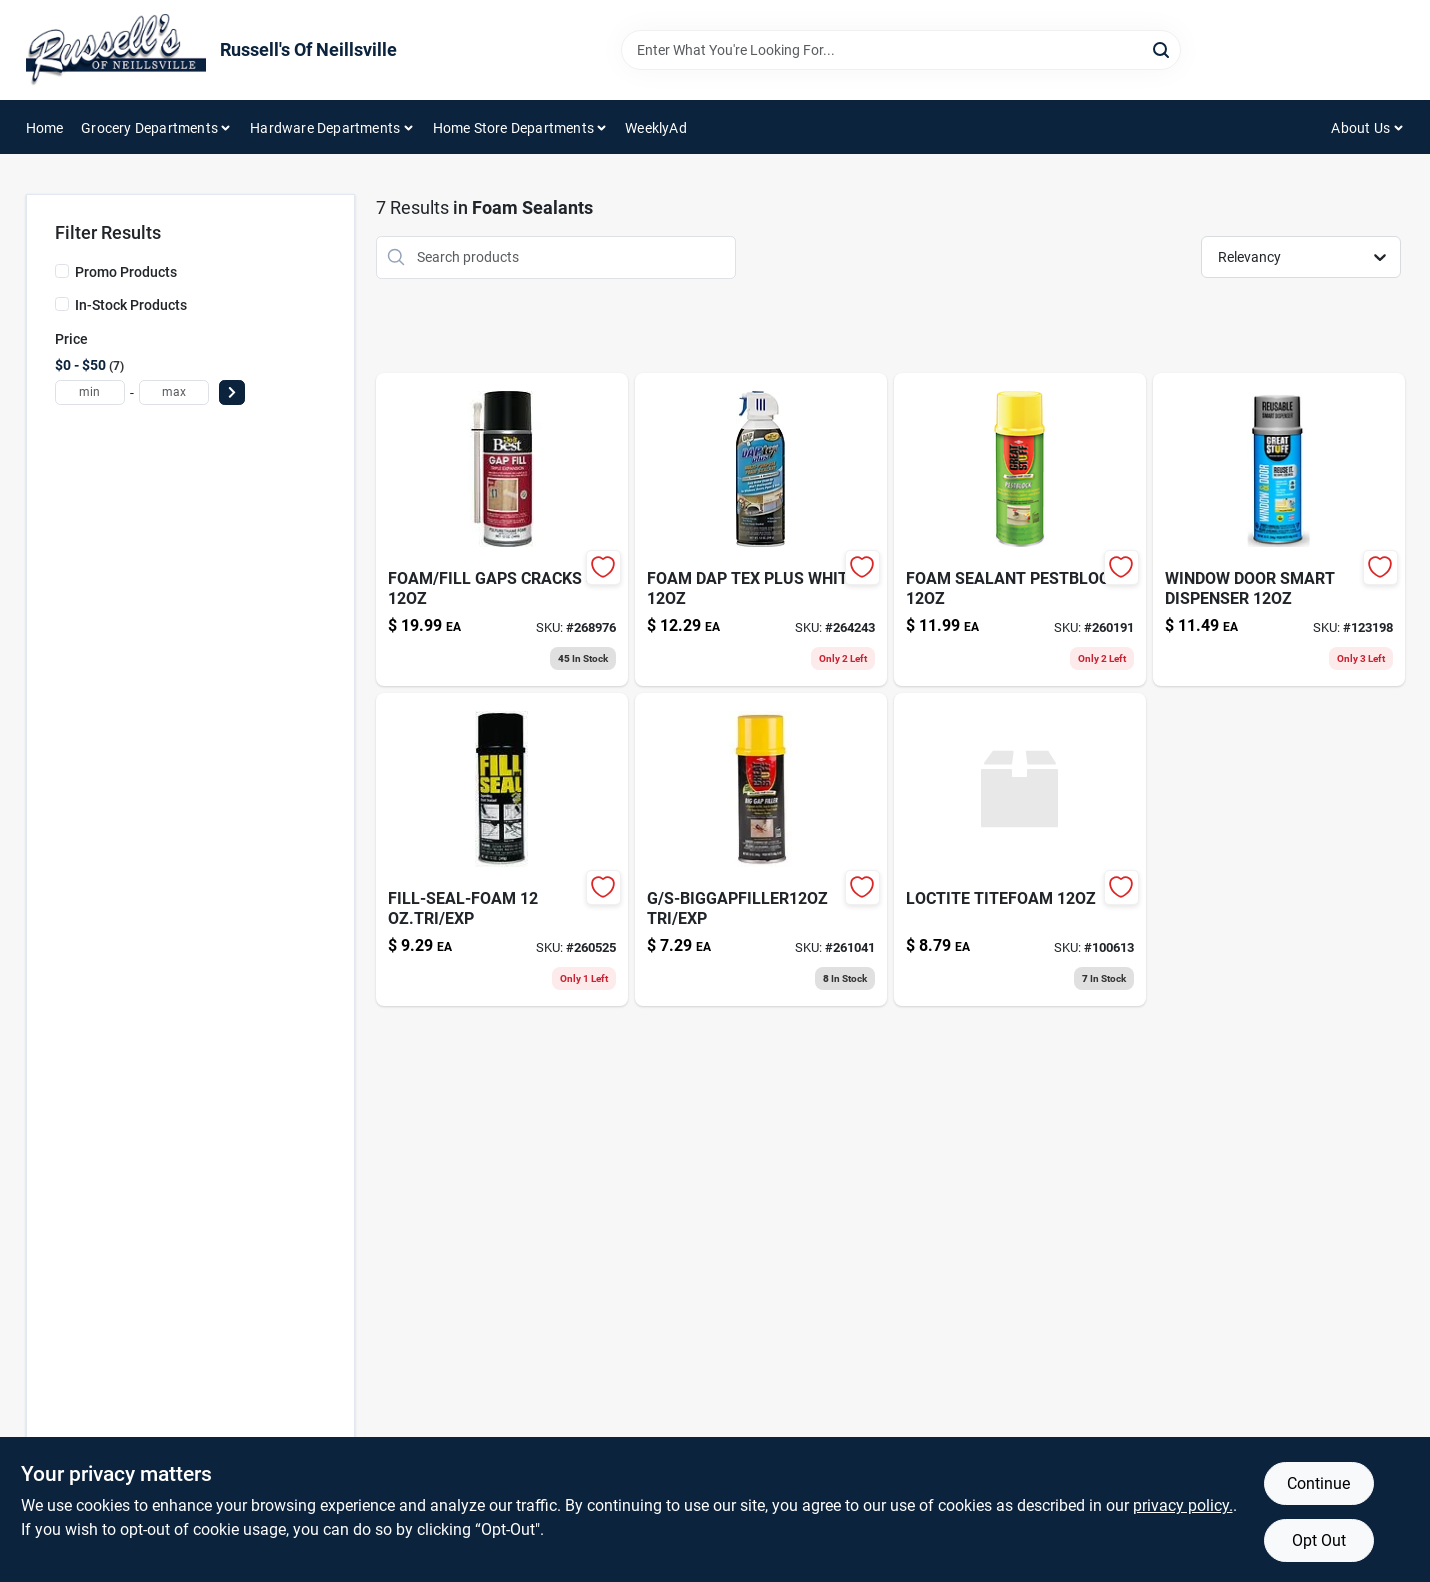  I want to click on Continue, so click(1318, 1483).